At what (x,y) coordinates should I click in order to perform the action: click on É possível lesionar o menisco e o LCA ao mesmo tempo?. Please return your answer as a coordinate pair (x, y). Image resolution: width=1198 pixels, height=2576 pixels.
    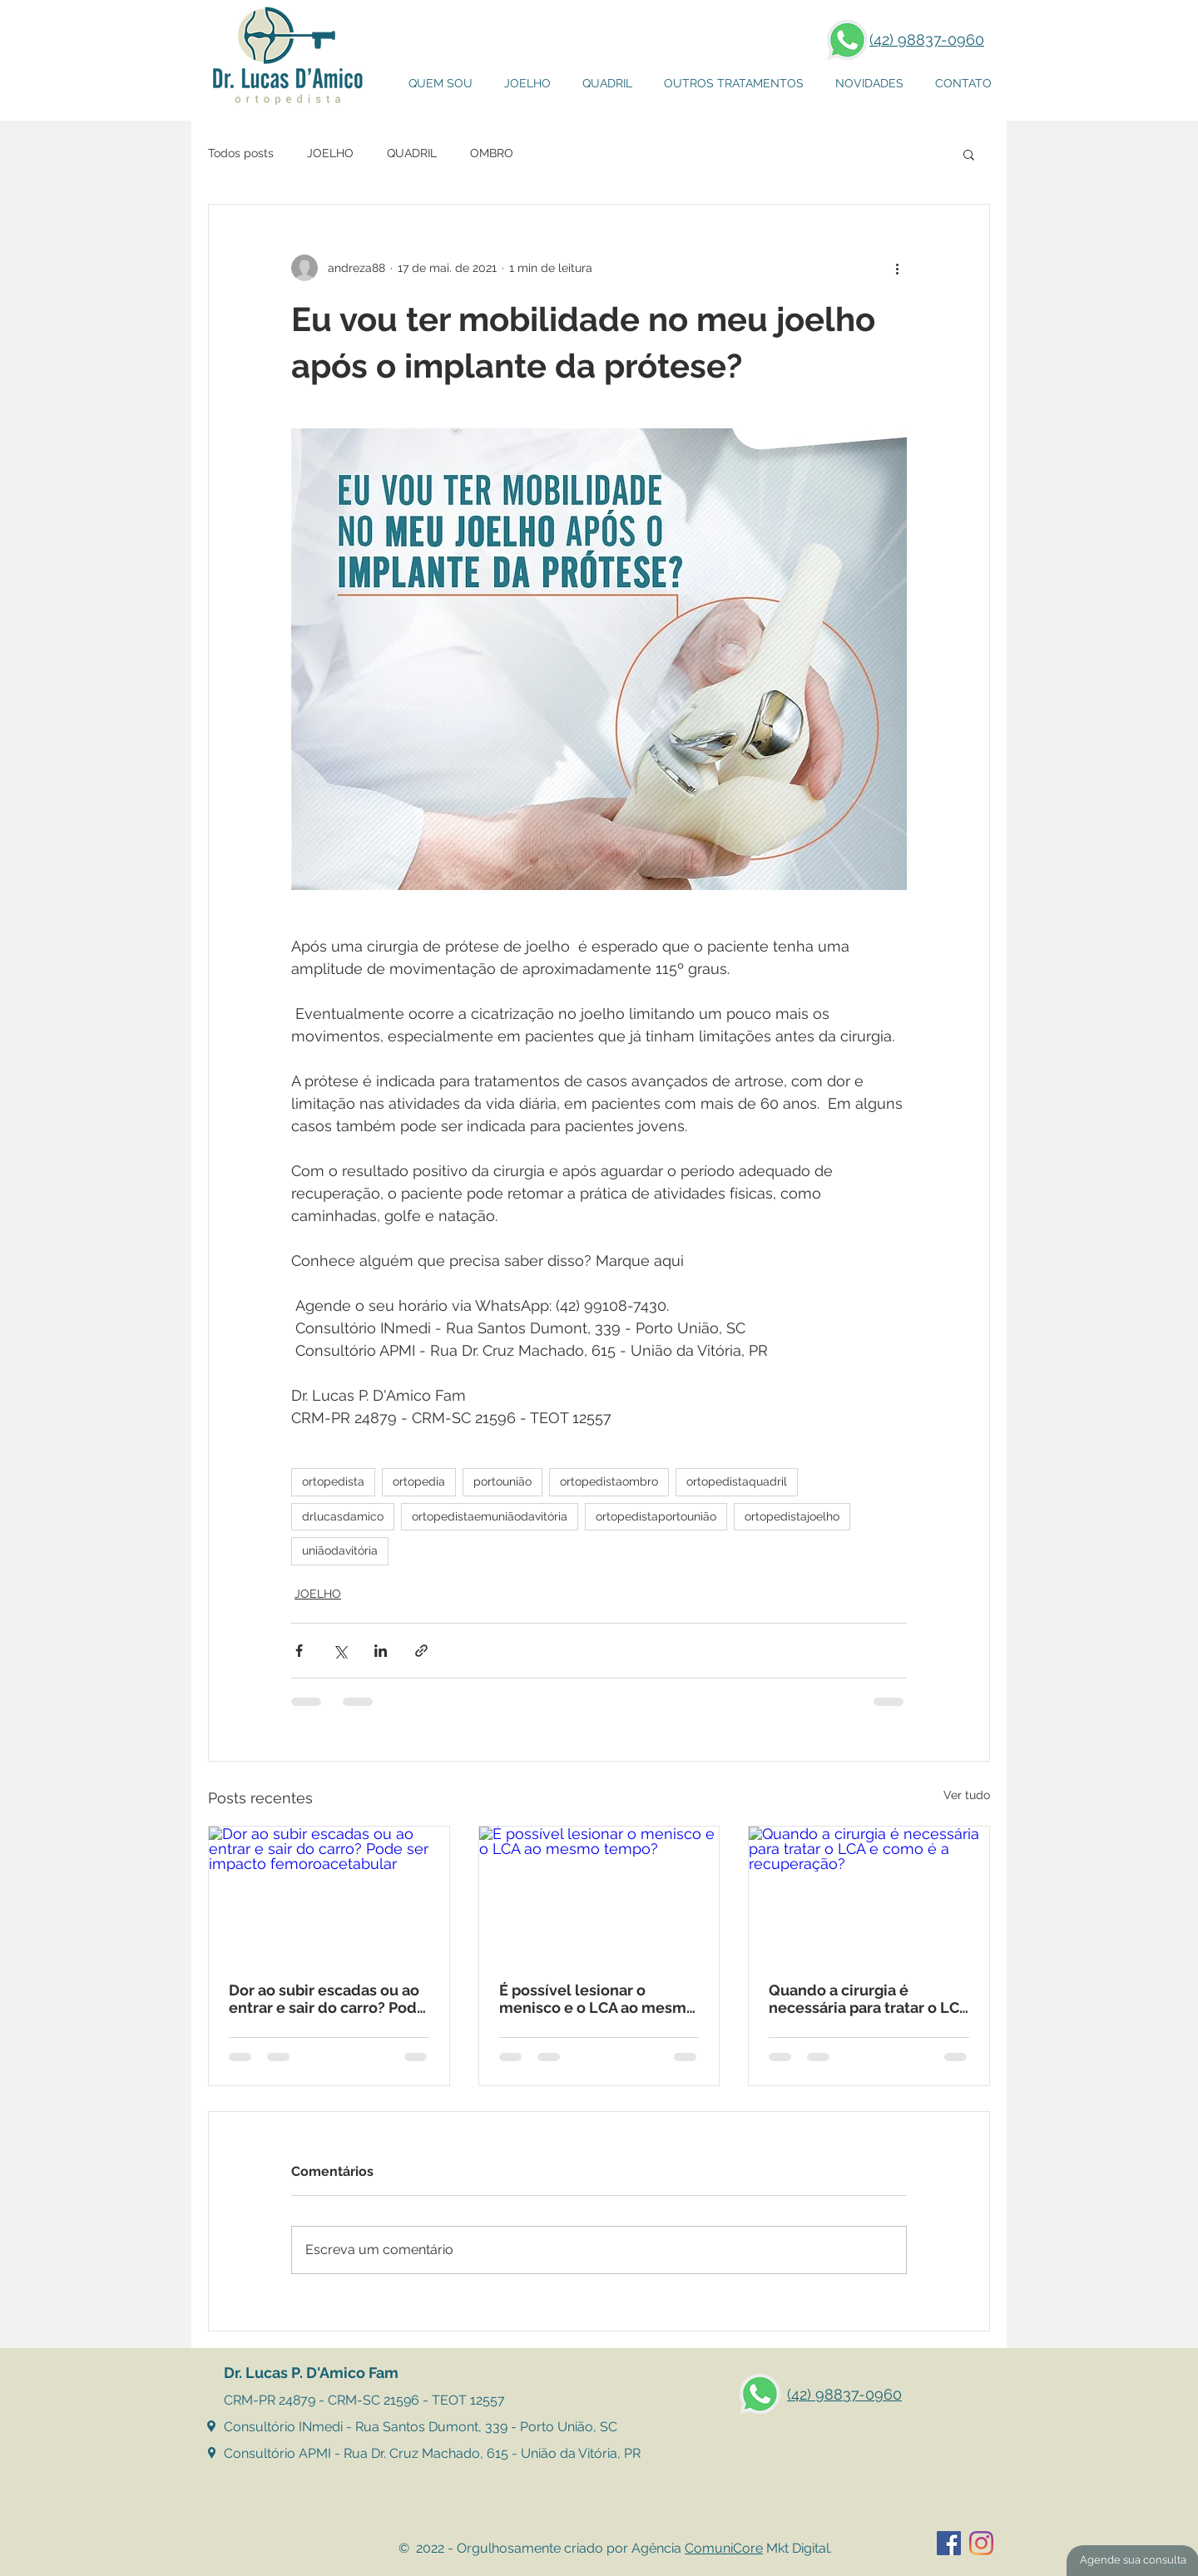
    Looking at the image, I should click on (597, 1998).